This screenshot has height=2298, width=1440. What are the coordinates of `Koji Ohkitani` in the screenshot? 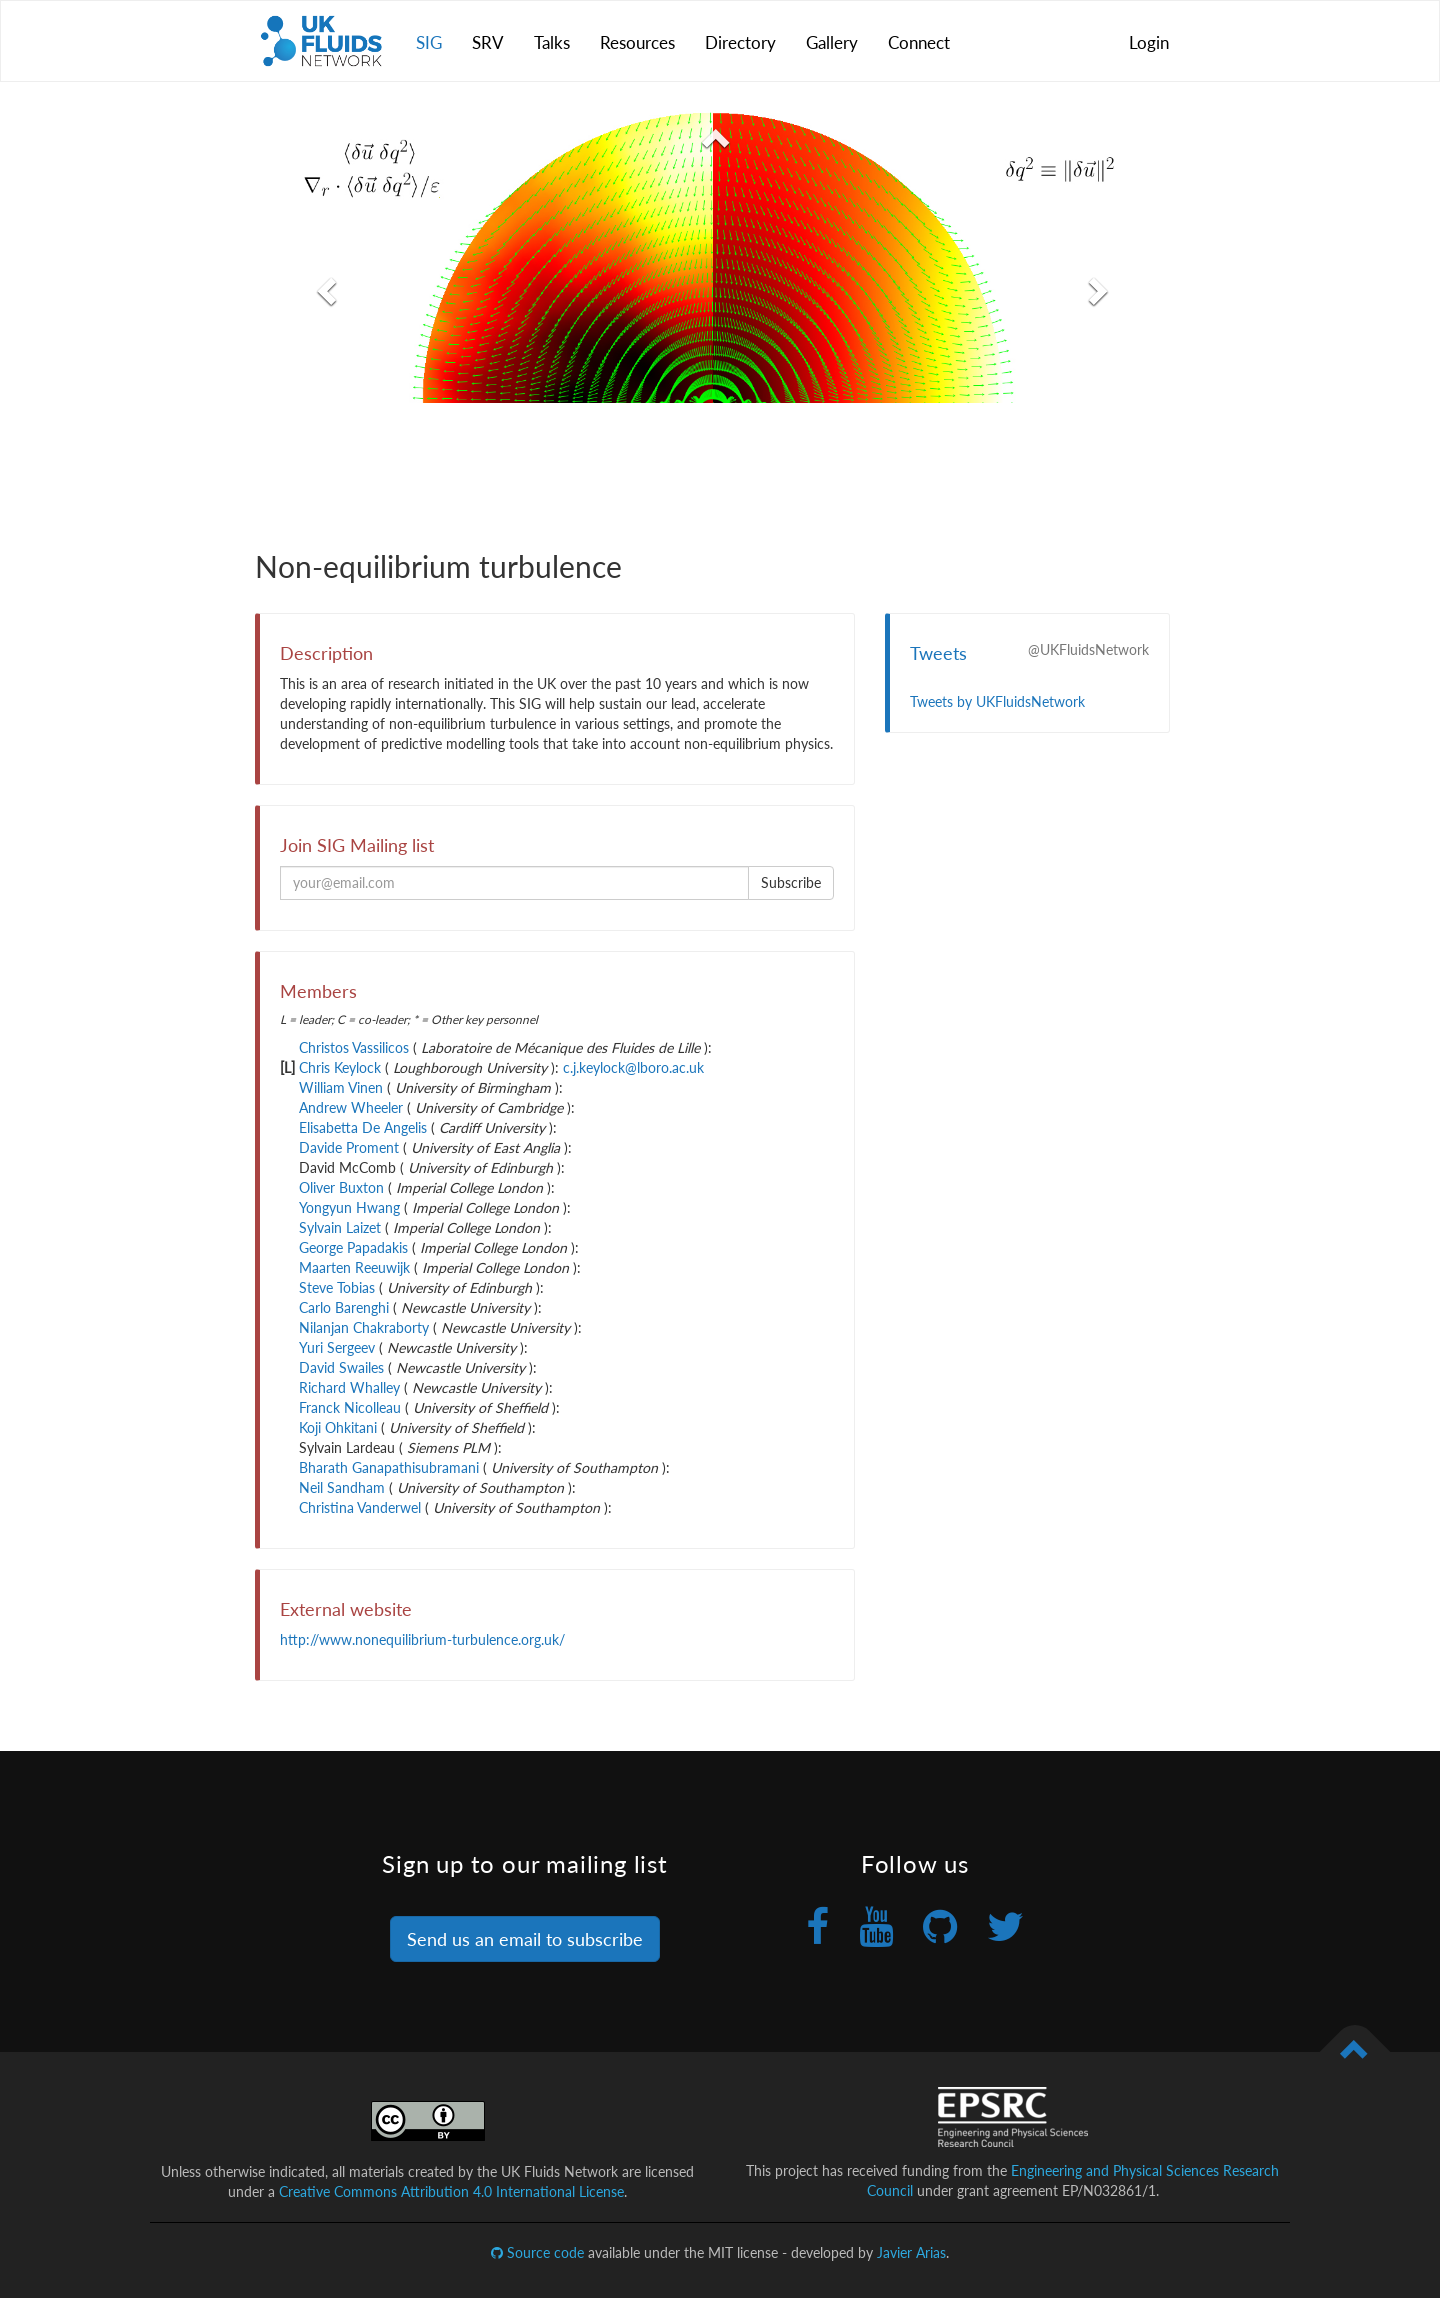 It's located at (338, 1427).